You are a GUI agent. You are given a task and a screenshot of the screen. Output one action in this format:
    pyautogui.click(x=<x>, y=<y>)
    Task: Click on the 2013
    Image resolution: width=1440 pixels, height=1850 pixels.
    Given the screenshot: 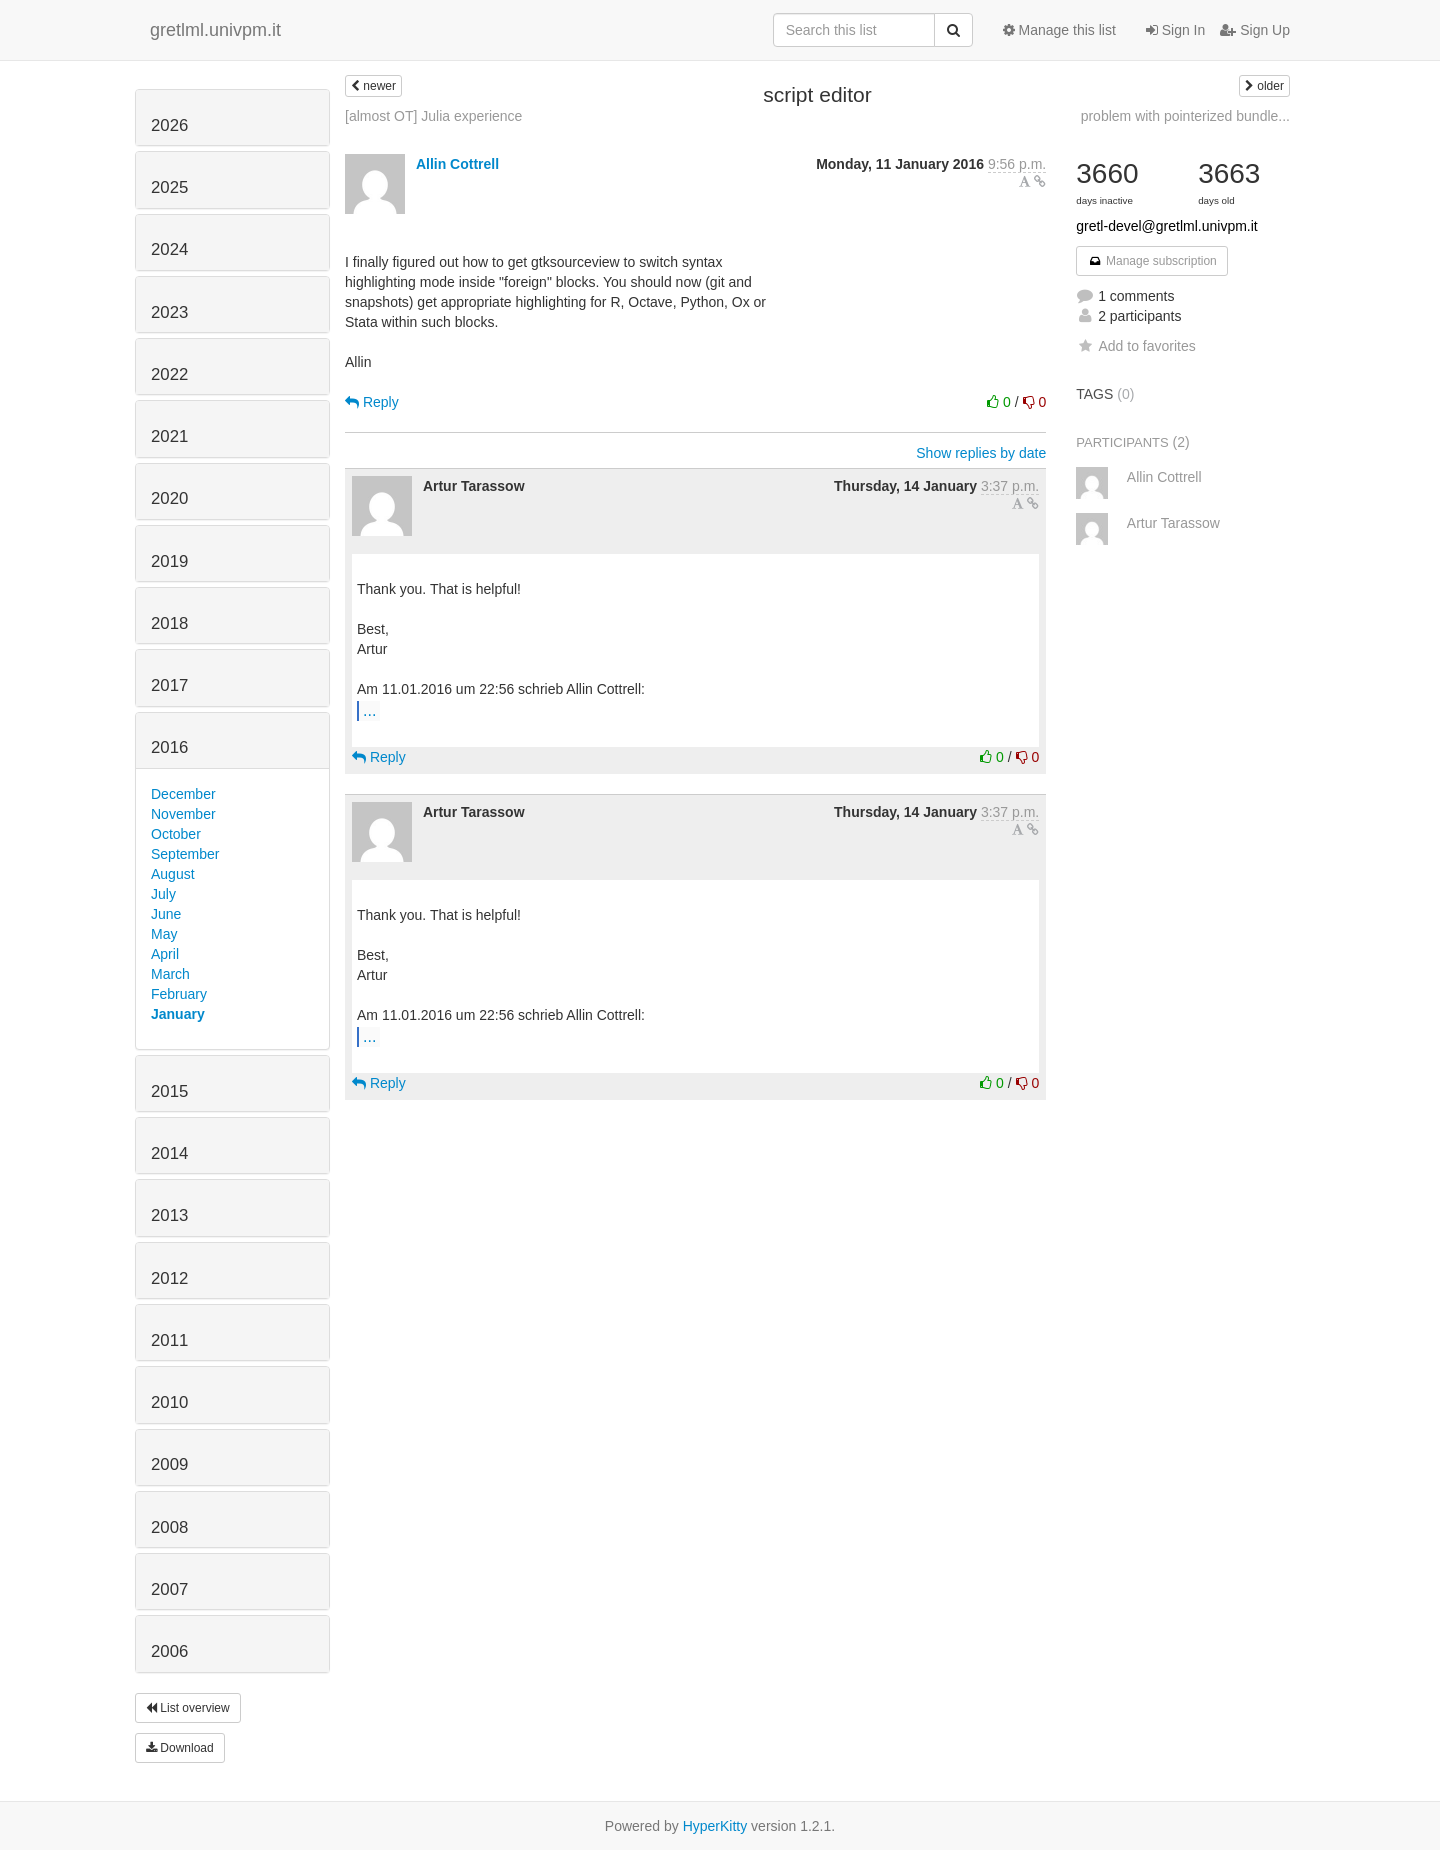 What is the action you would take?
    pyautogui.click(x=169, y=1215)
    